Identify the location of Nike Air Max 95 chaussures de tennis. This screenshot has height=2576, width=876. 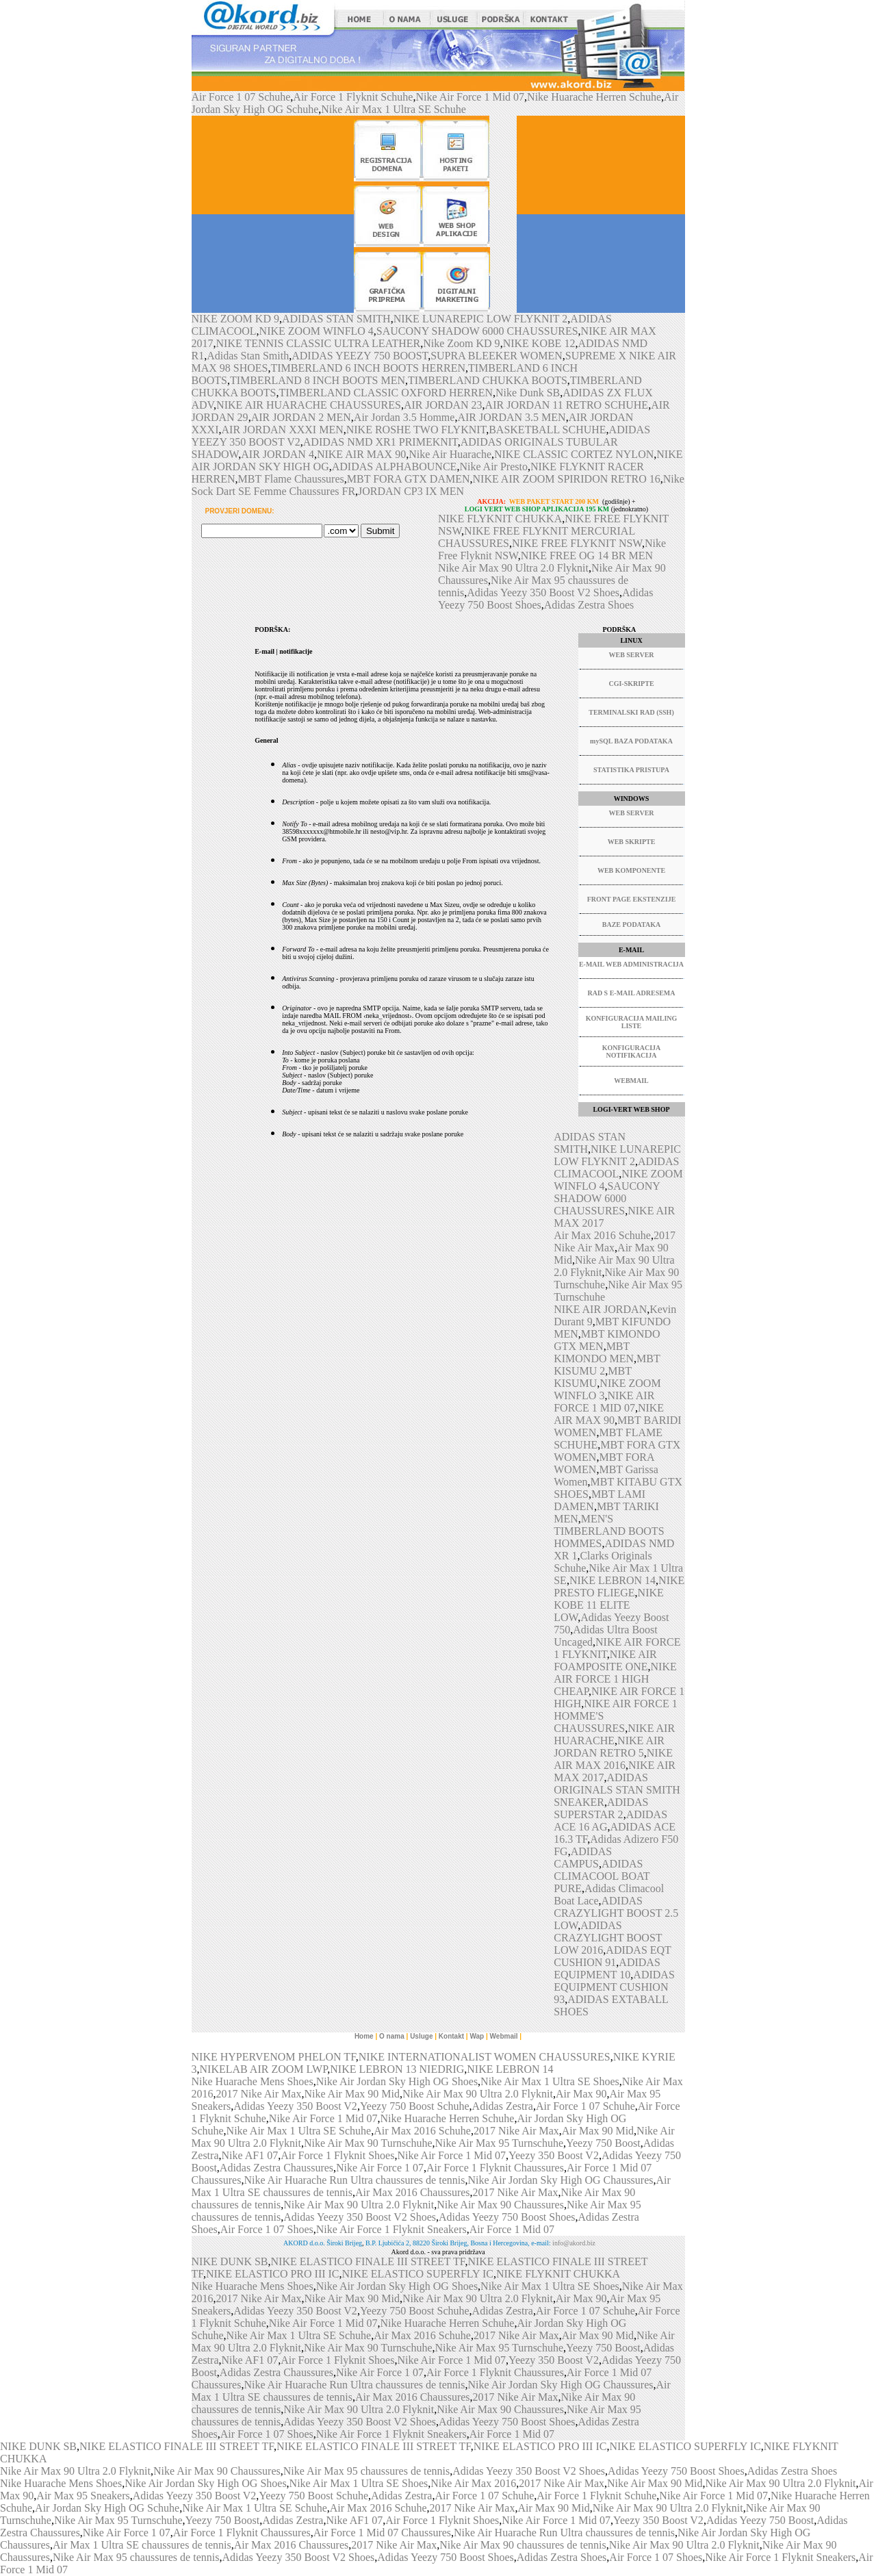
(366, 2471).